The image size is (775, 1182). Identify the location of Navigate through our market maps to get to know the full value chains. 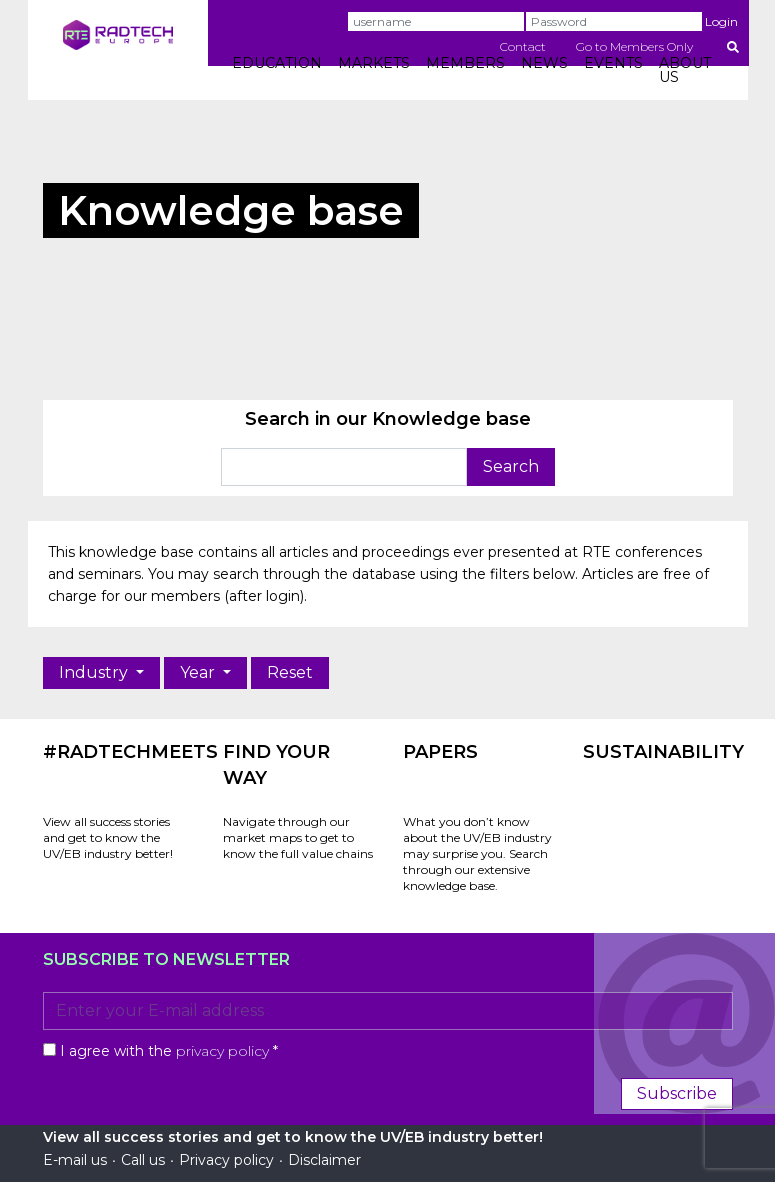
(298, 837).